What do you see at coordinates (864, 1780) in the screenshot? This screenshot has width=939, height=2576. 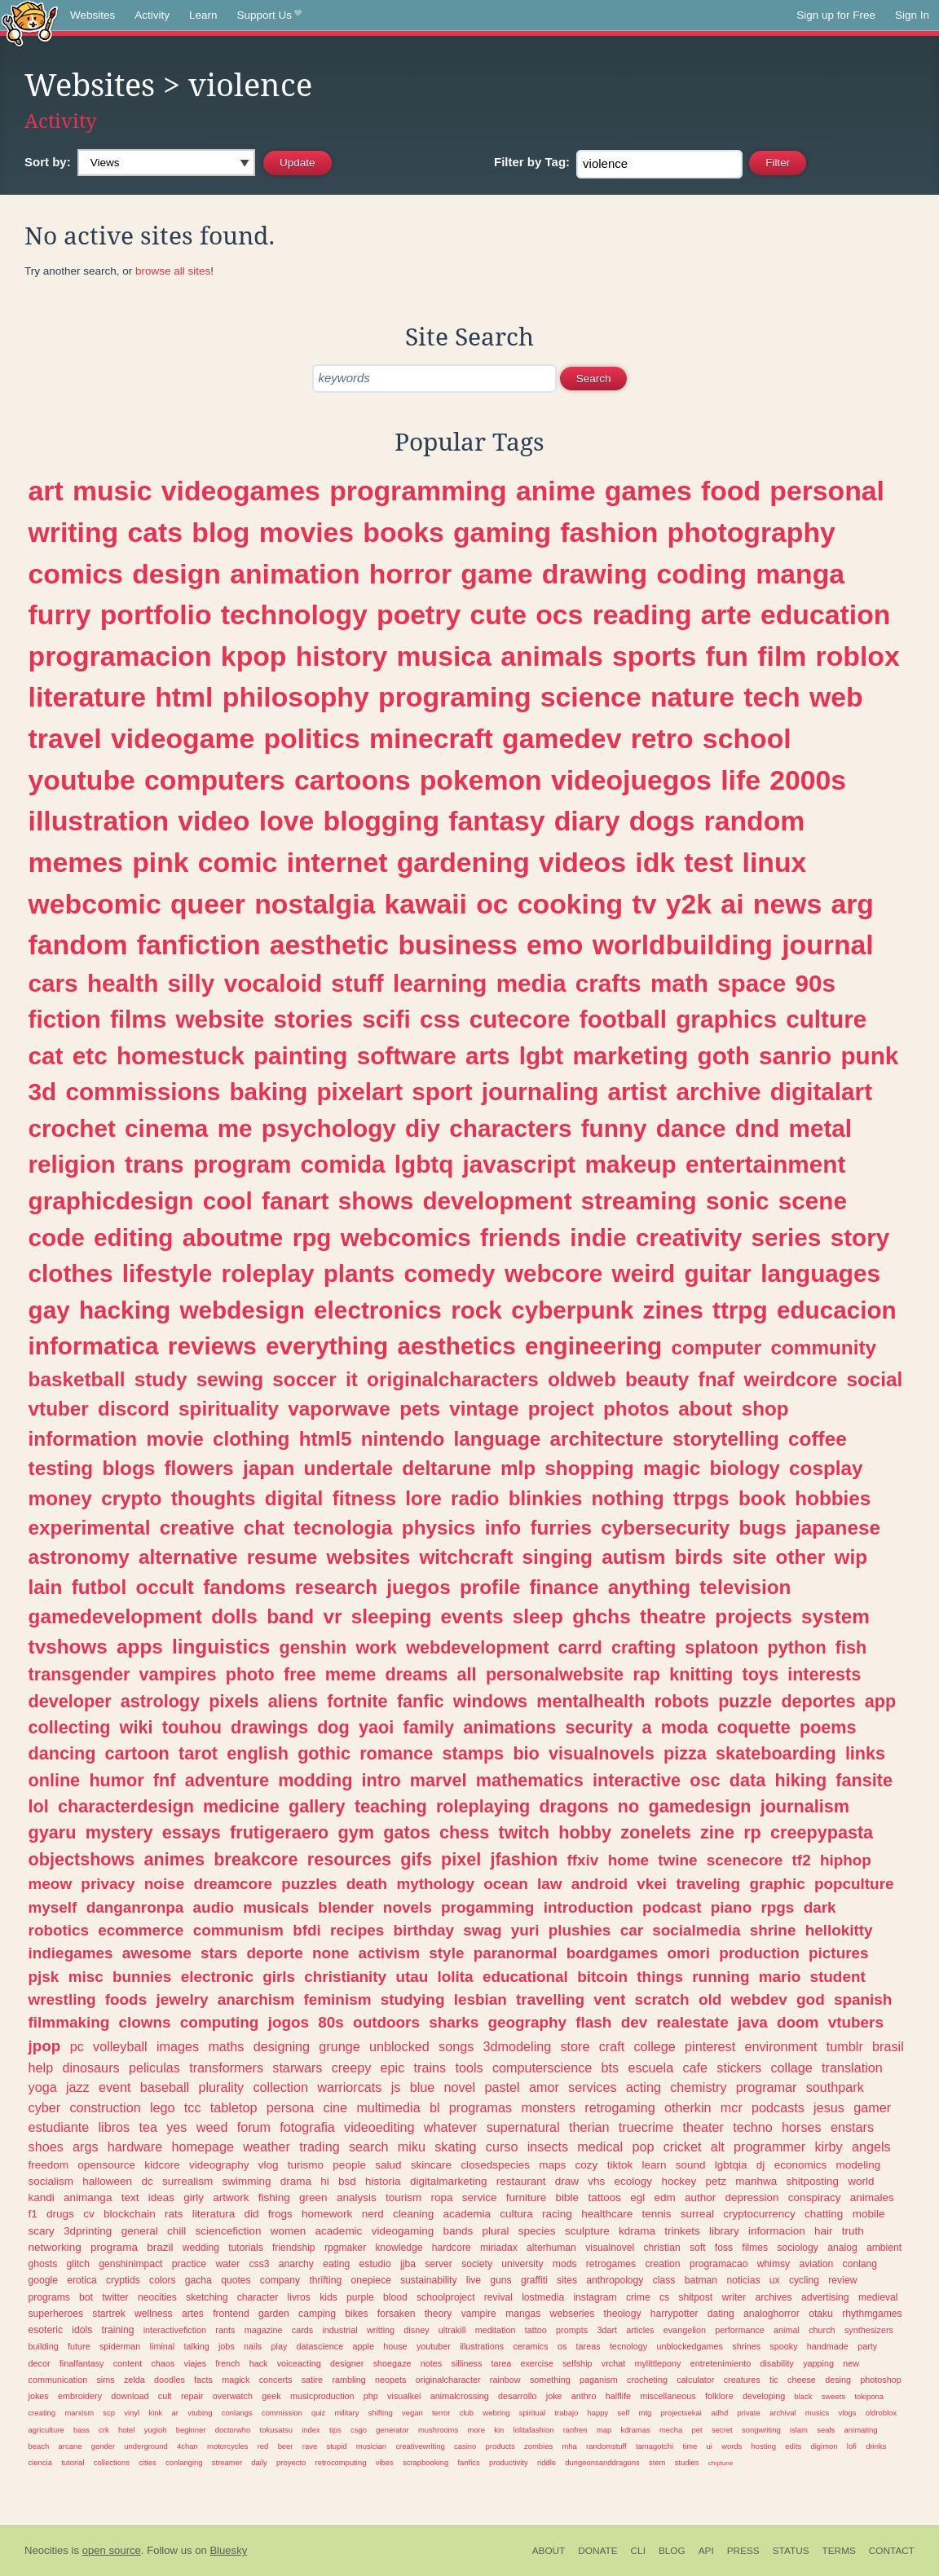 I see `fansite` at bounding box center [864, 1780].